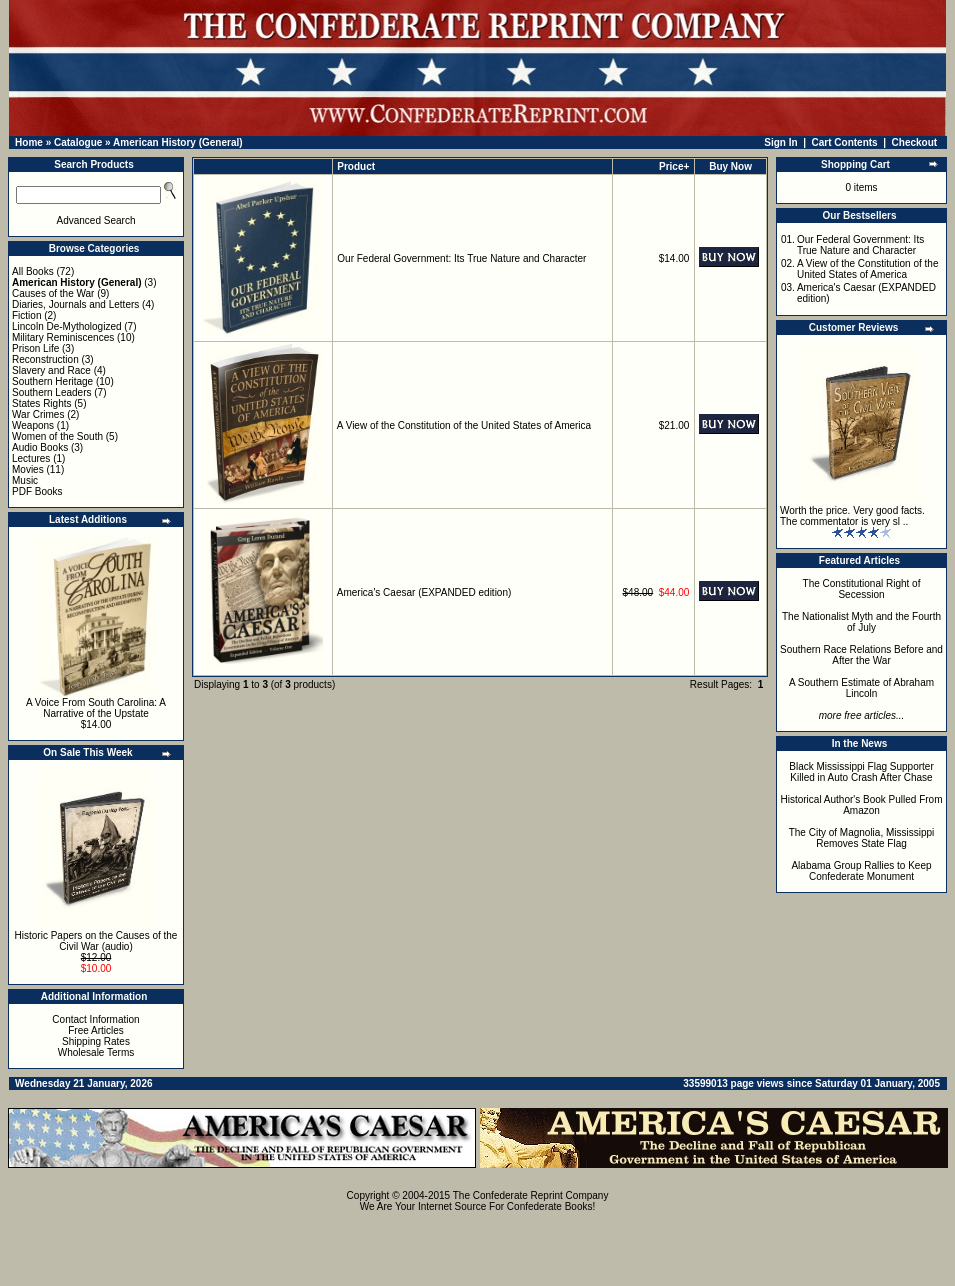 The height and width of the screenshot is (1286, 955). What do you see at coordinates (861, 622) in the screenshot?
I see `The Nationalist Myth and the Fourth of July` at bounding box center [861, 622].